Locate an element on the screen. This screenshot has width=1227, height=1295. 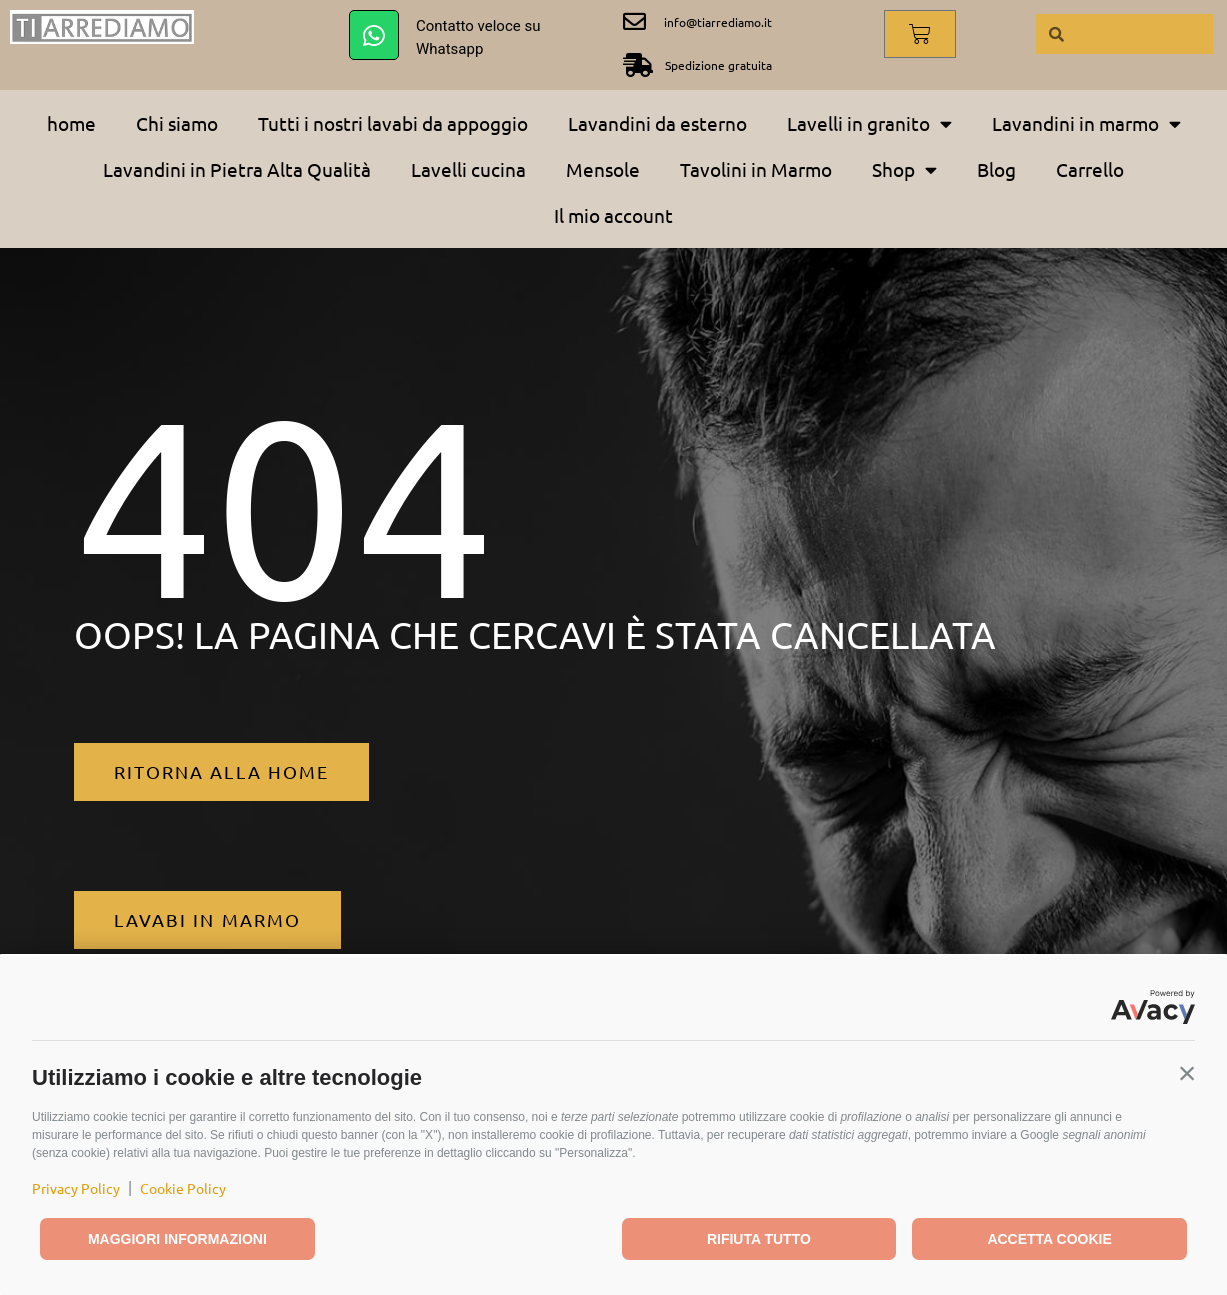
Mensole is located at coordinates (603, 169).